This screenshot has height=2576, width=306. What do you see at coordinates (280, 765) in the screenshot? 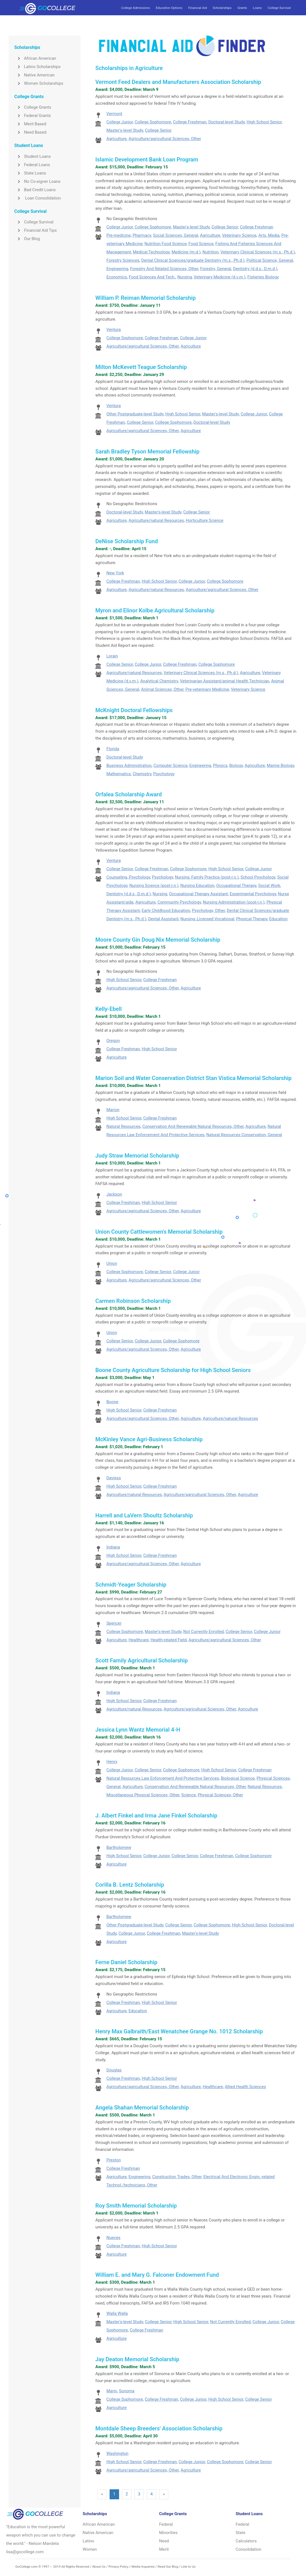
I see `Marine Biology` at bounding box center [280, 765].